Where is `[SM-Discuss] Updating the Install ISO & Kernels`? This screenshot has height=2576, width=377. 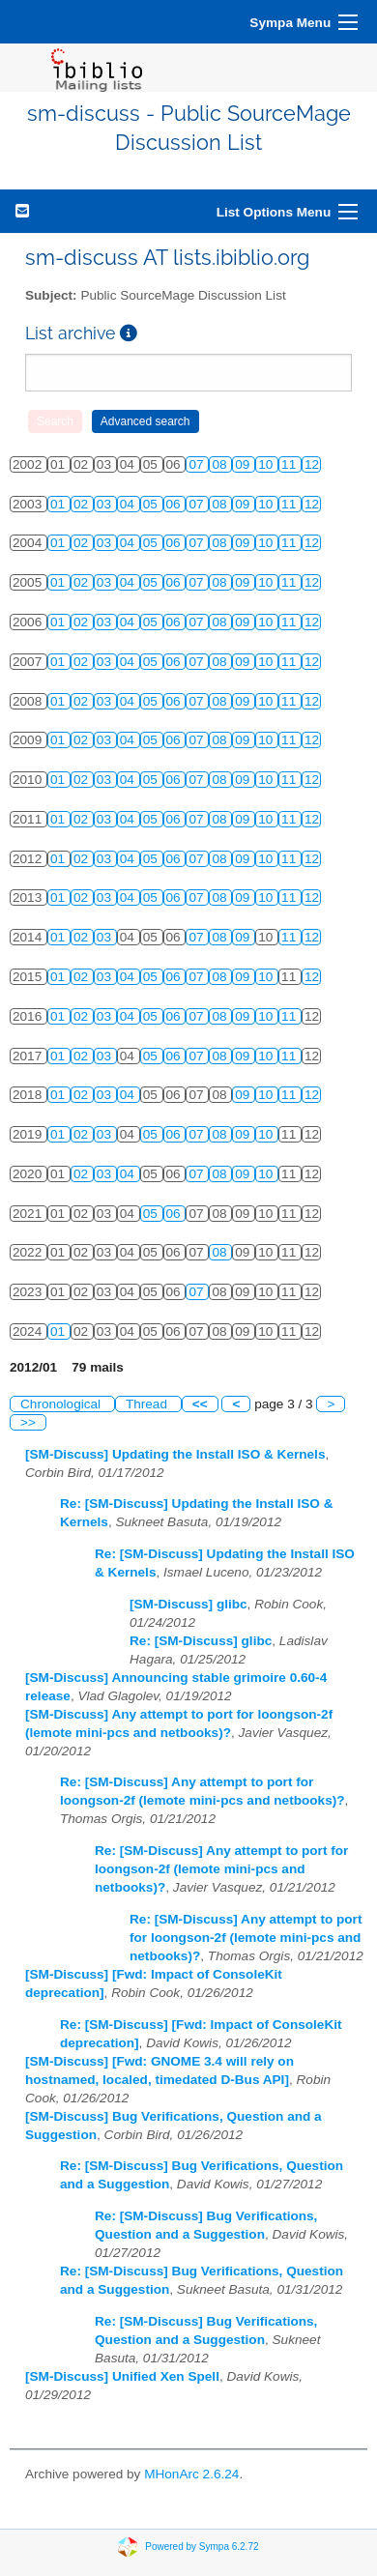 [SM-Discuss] Updating the Install ISO & Kernels is located at coordinates (175, 1454).